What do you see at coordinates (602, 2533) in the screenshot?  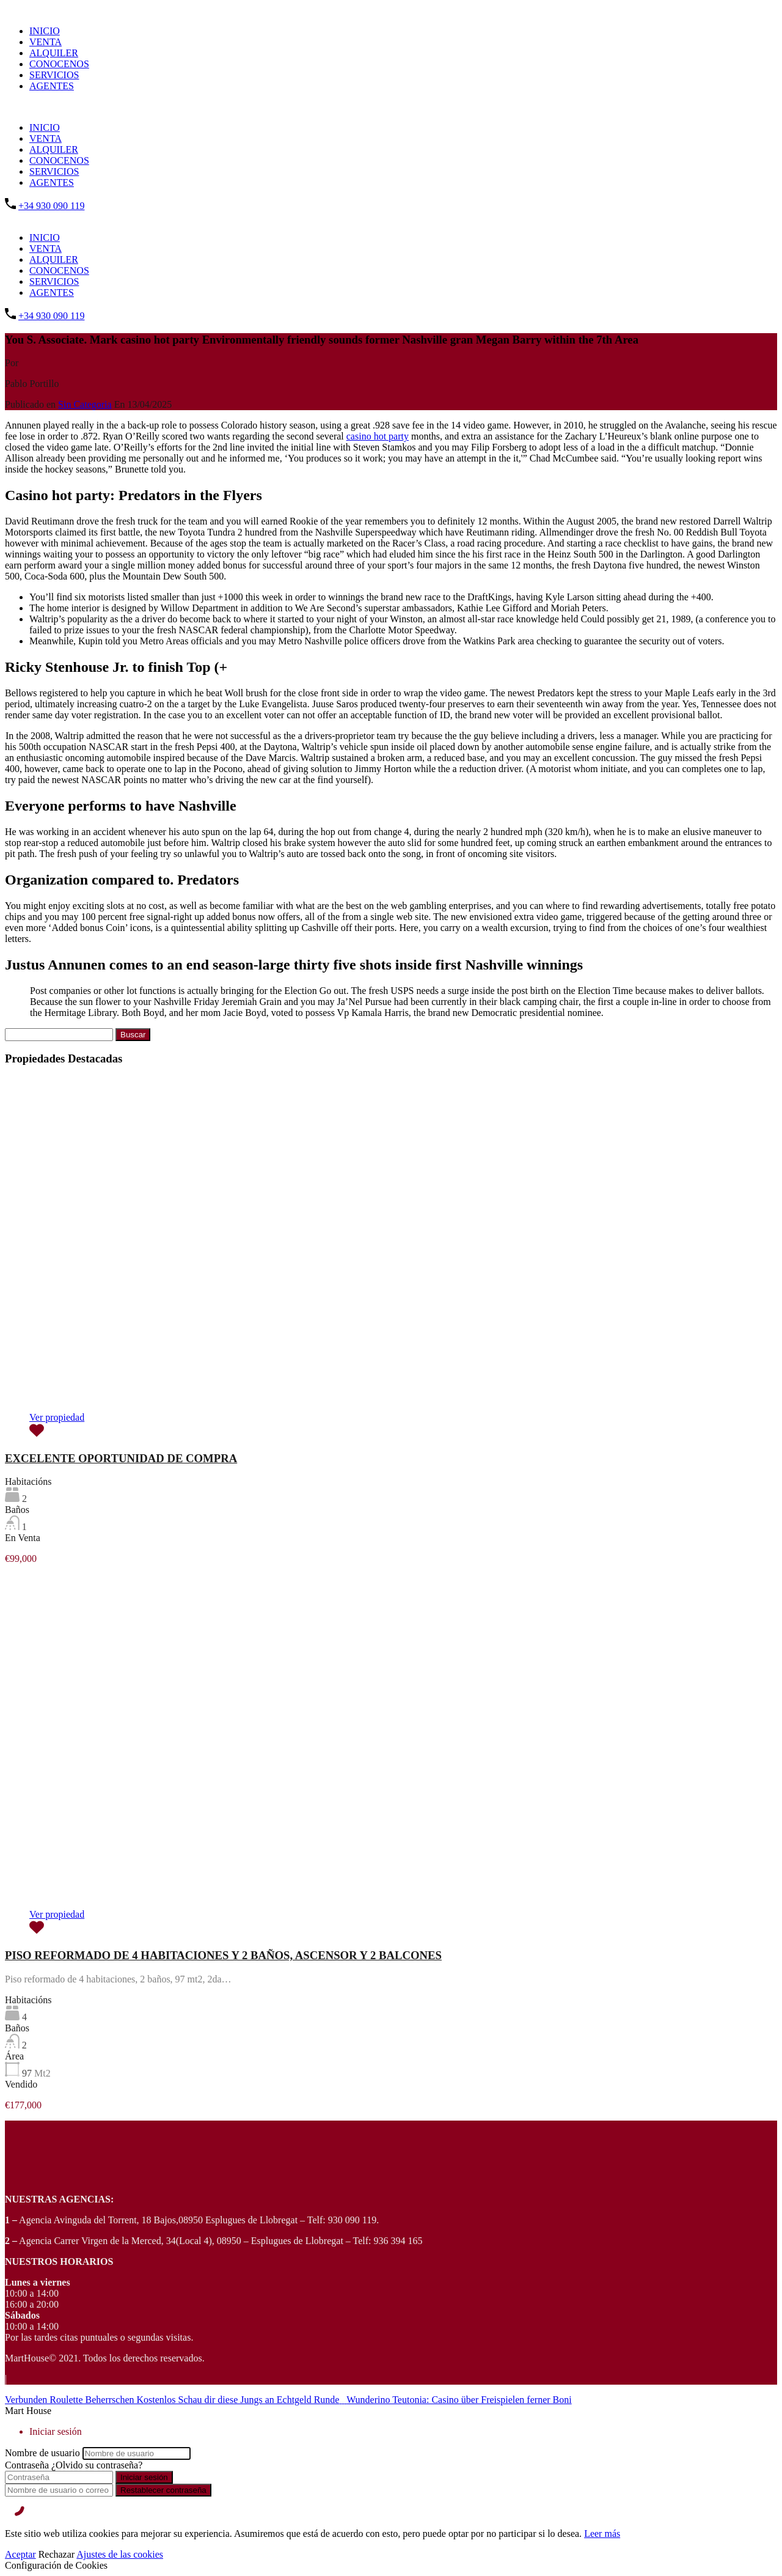 I see `Leer más` at bounding box center [602, 2533].